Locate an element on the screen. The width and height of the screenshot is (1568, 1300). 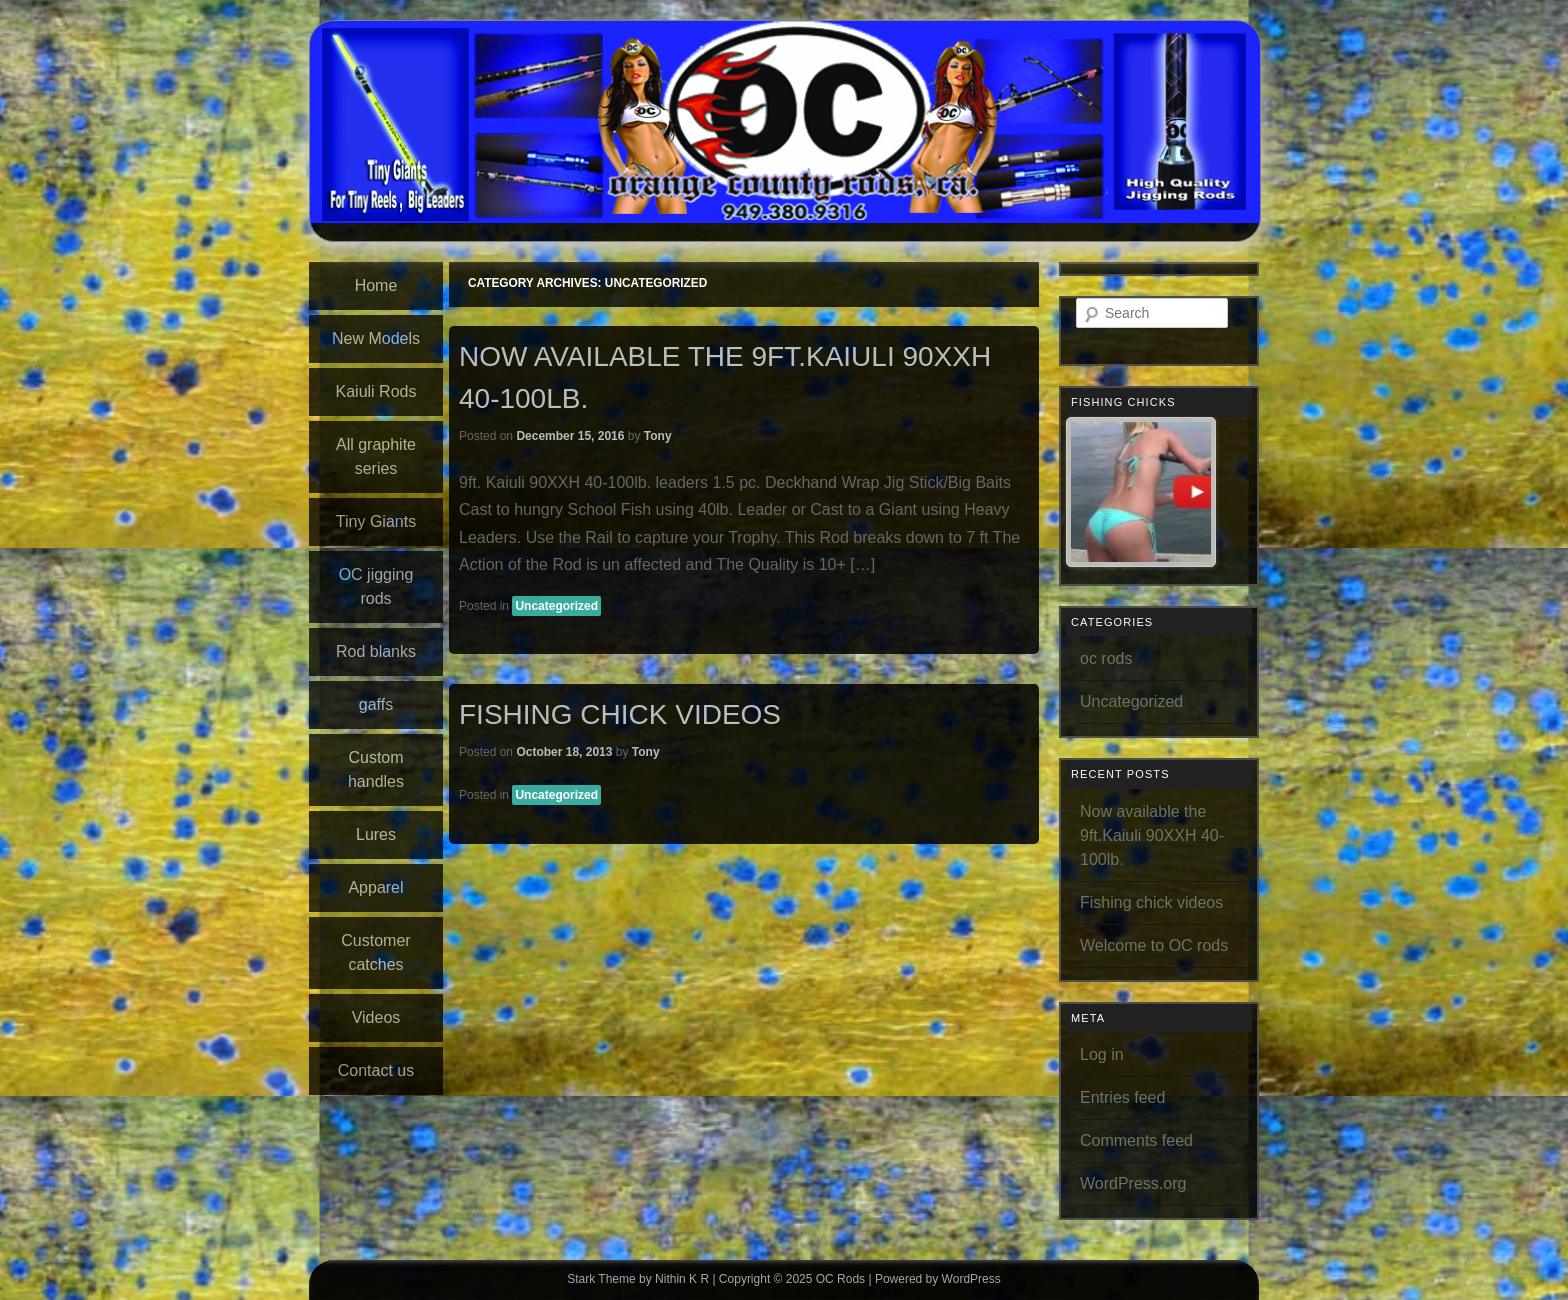
New Models is located at coordinates (376, 338).